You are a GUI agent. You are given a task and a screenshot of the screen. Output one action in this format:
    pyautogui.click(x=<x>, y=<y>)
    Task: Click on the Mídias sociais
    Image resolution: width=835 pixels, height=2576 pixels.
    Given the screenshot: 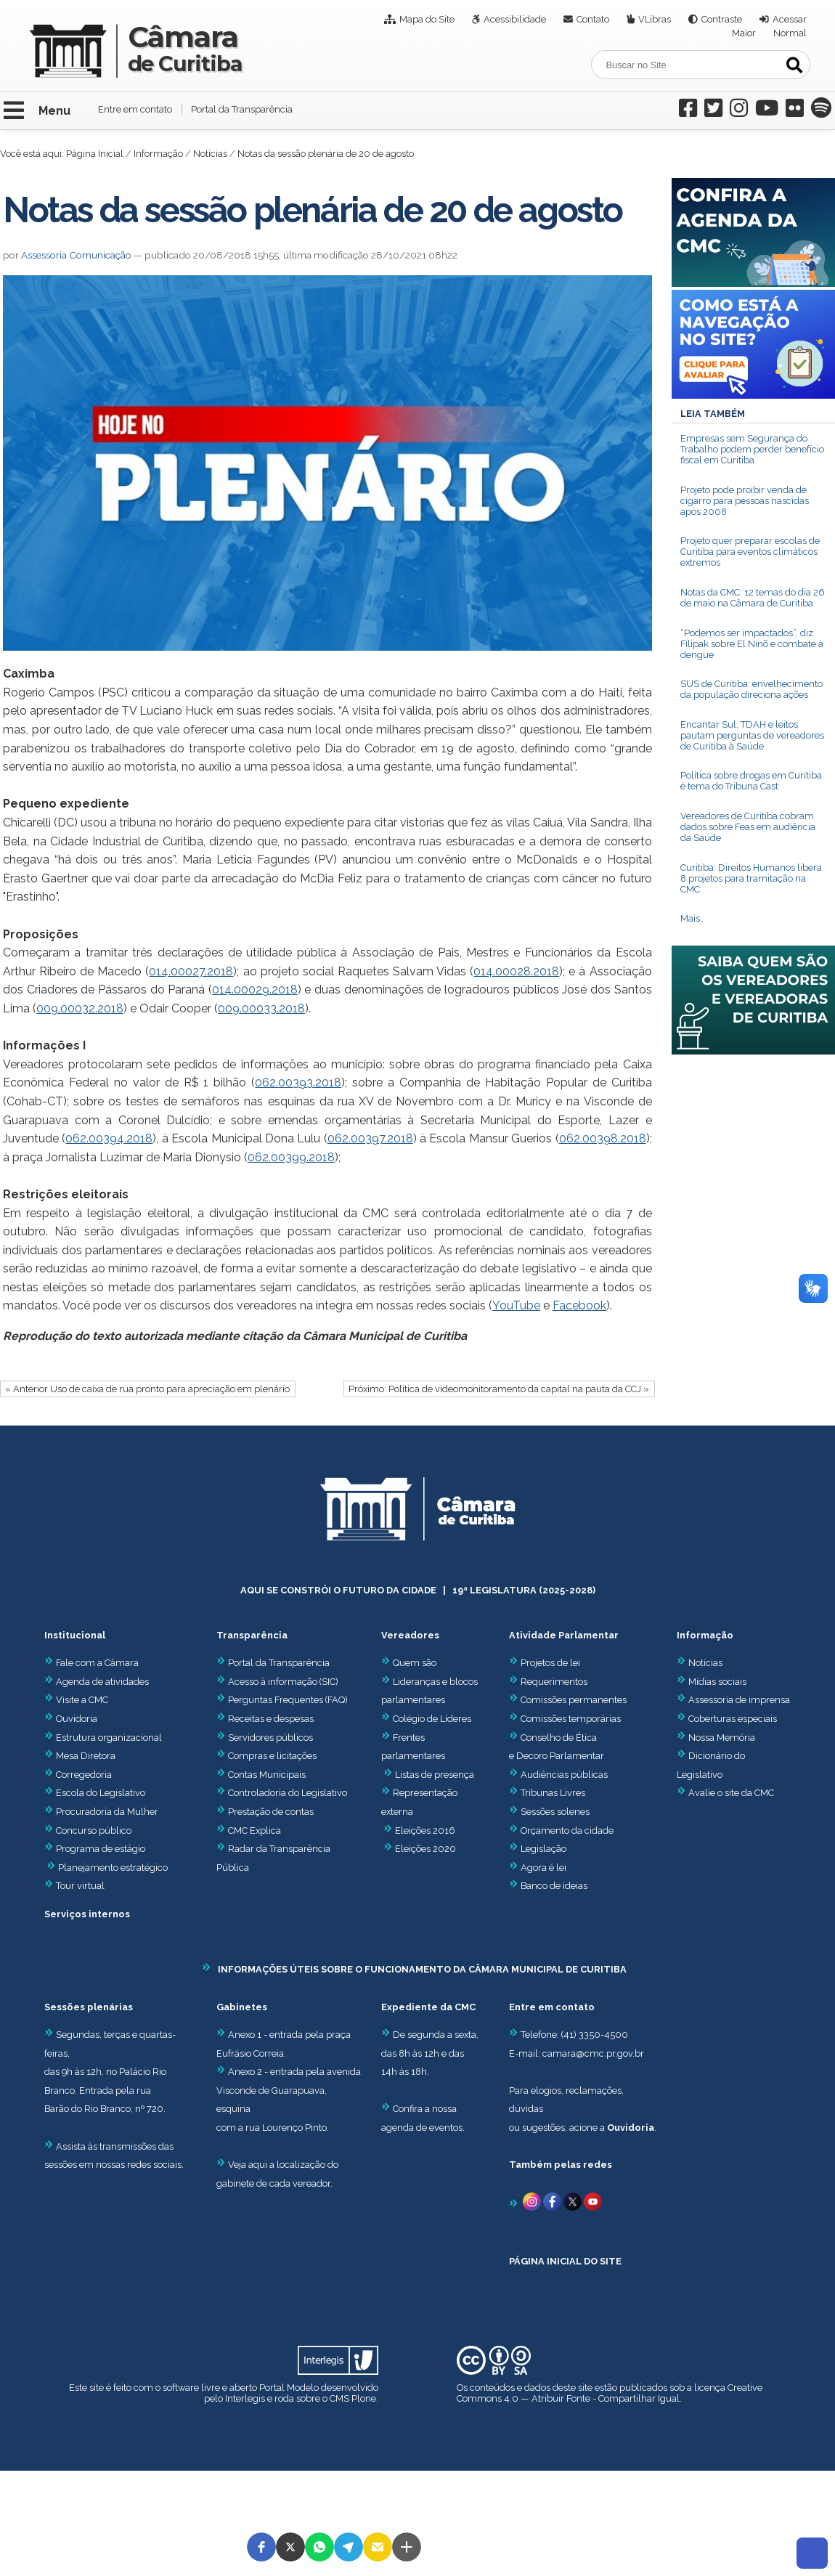 What is the action you would take?
    pyautogui.click(x=717, y=1681)
    